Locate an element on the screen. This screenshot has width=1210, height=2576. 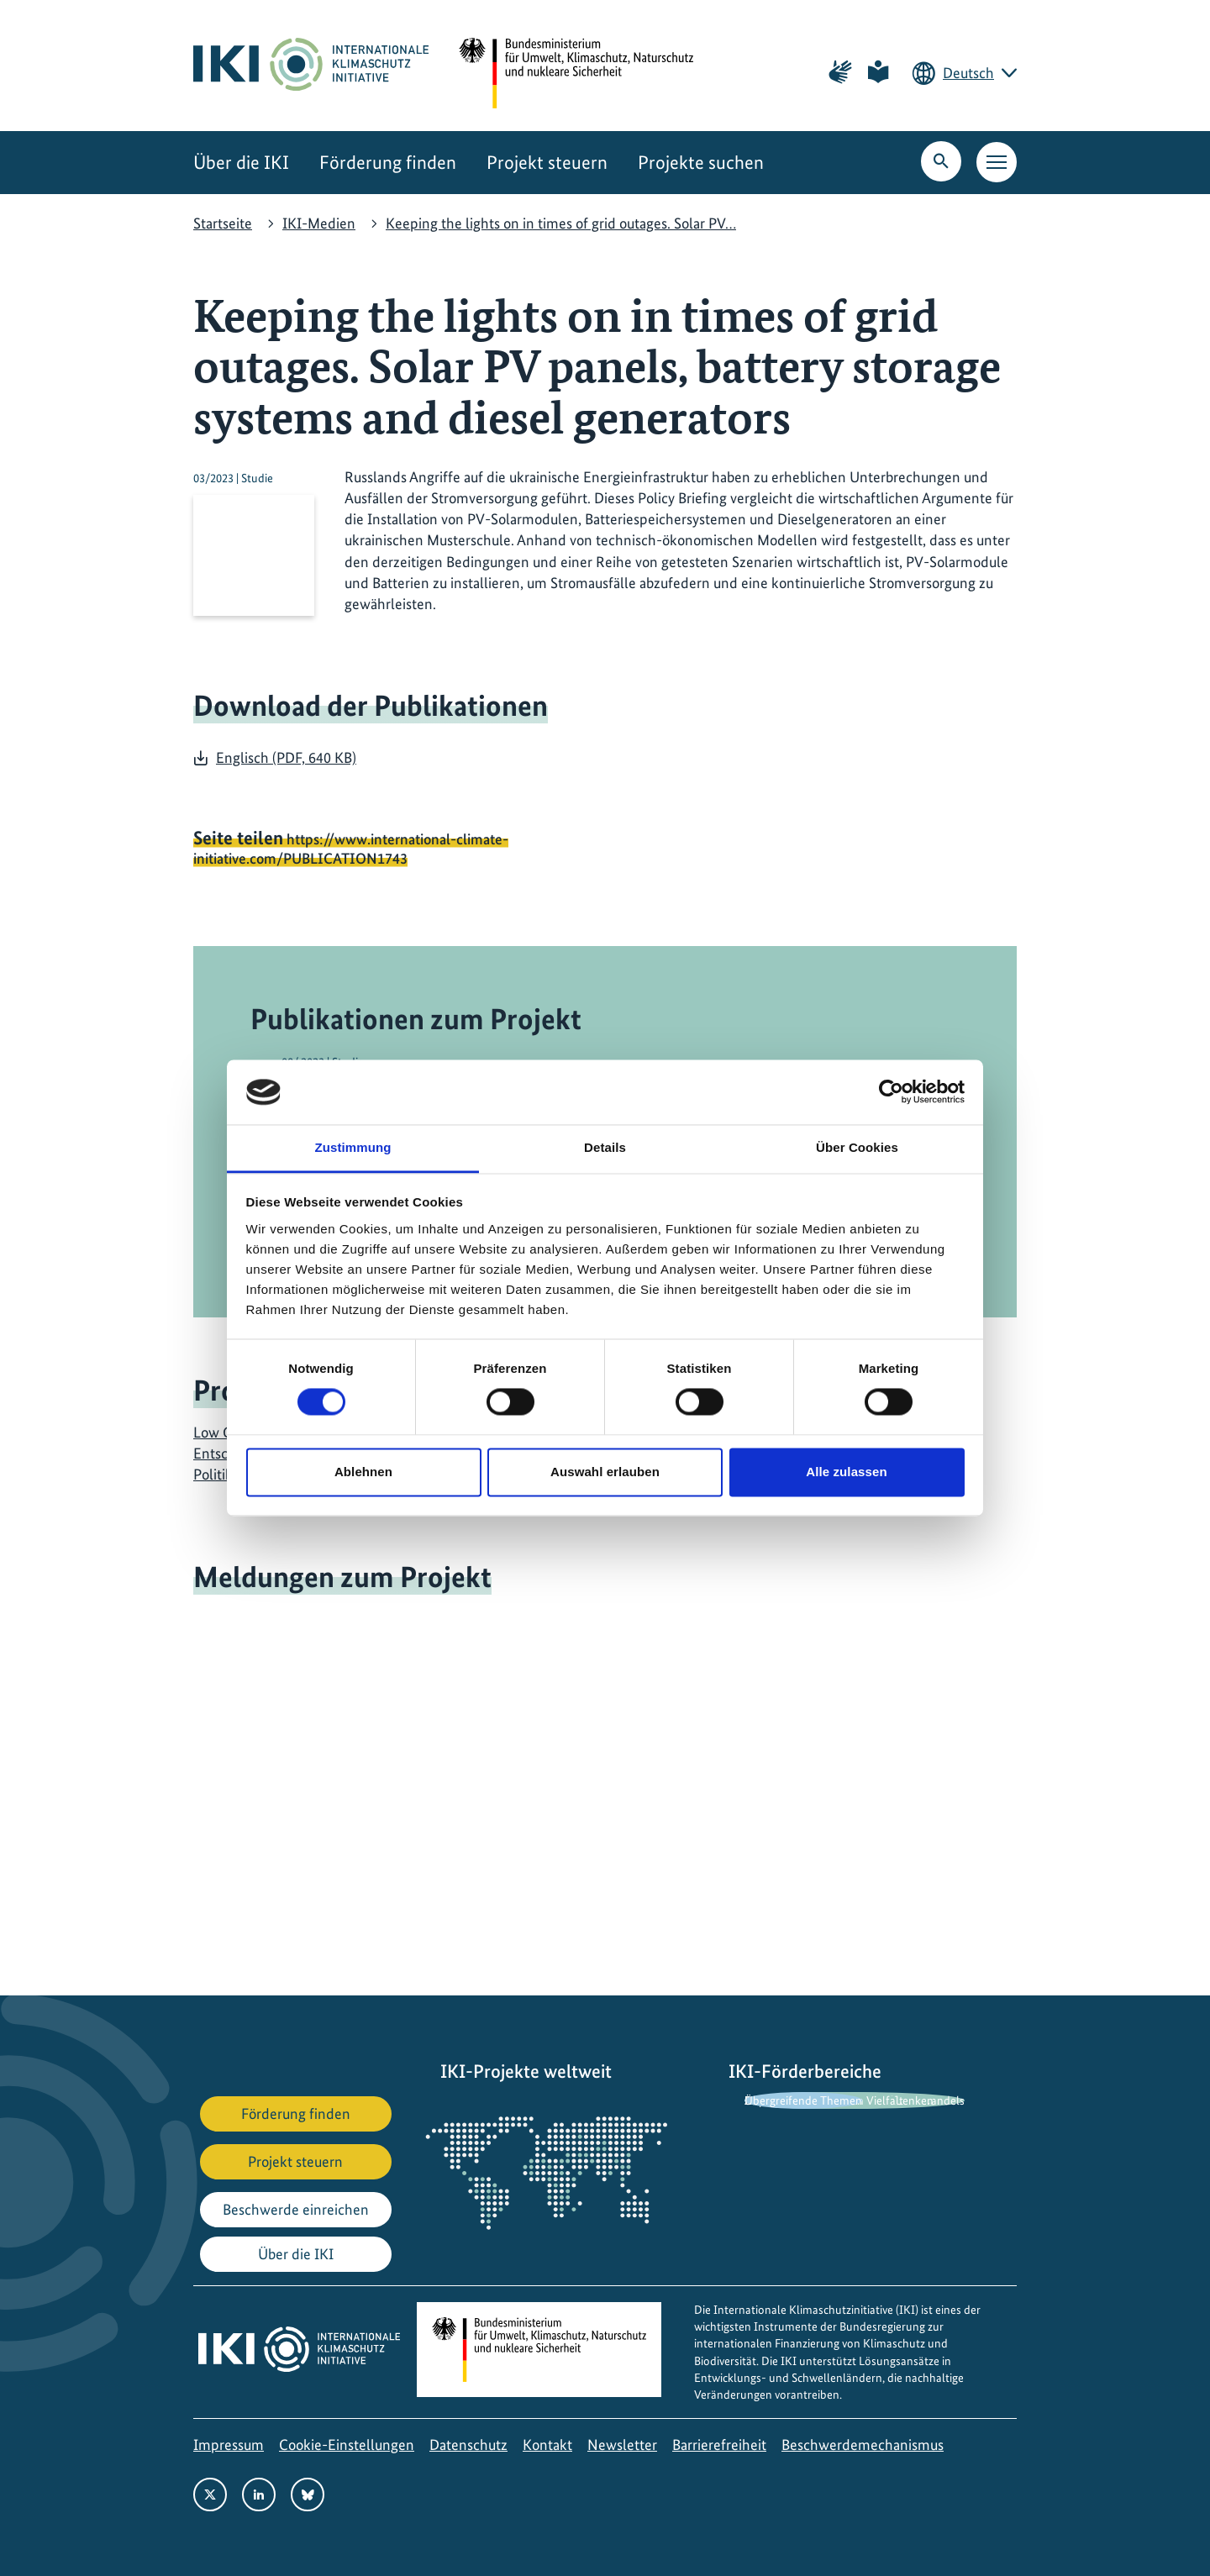
Ablehnen is located at coordinates (363, 1471).